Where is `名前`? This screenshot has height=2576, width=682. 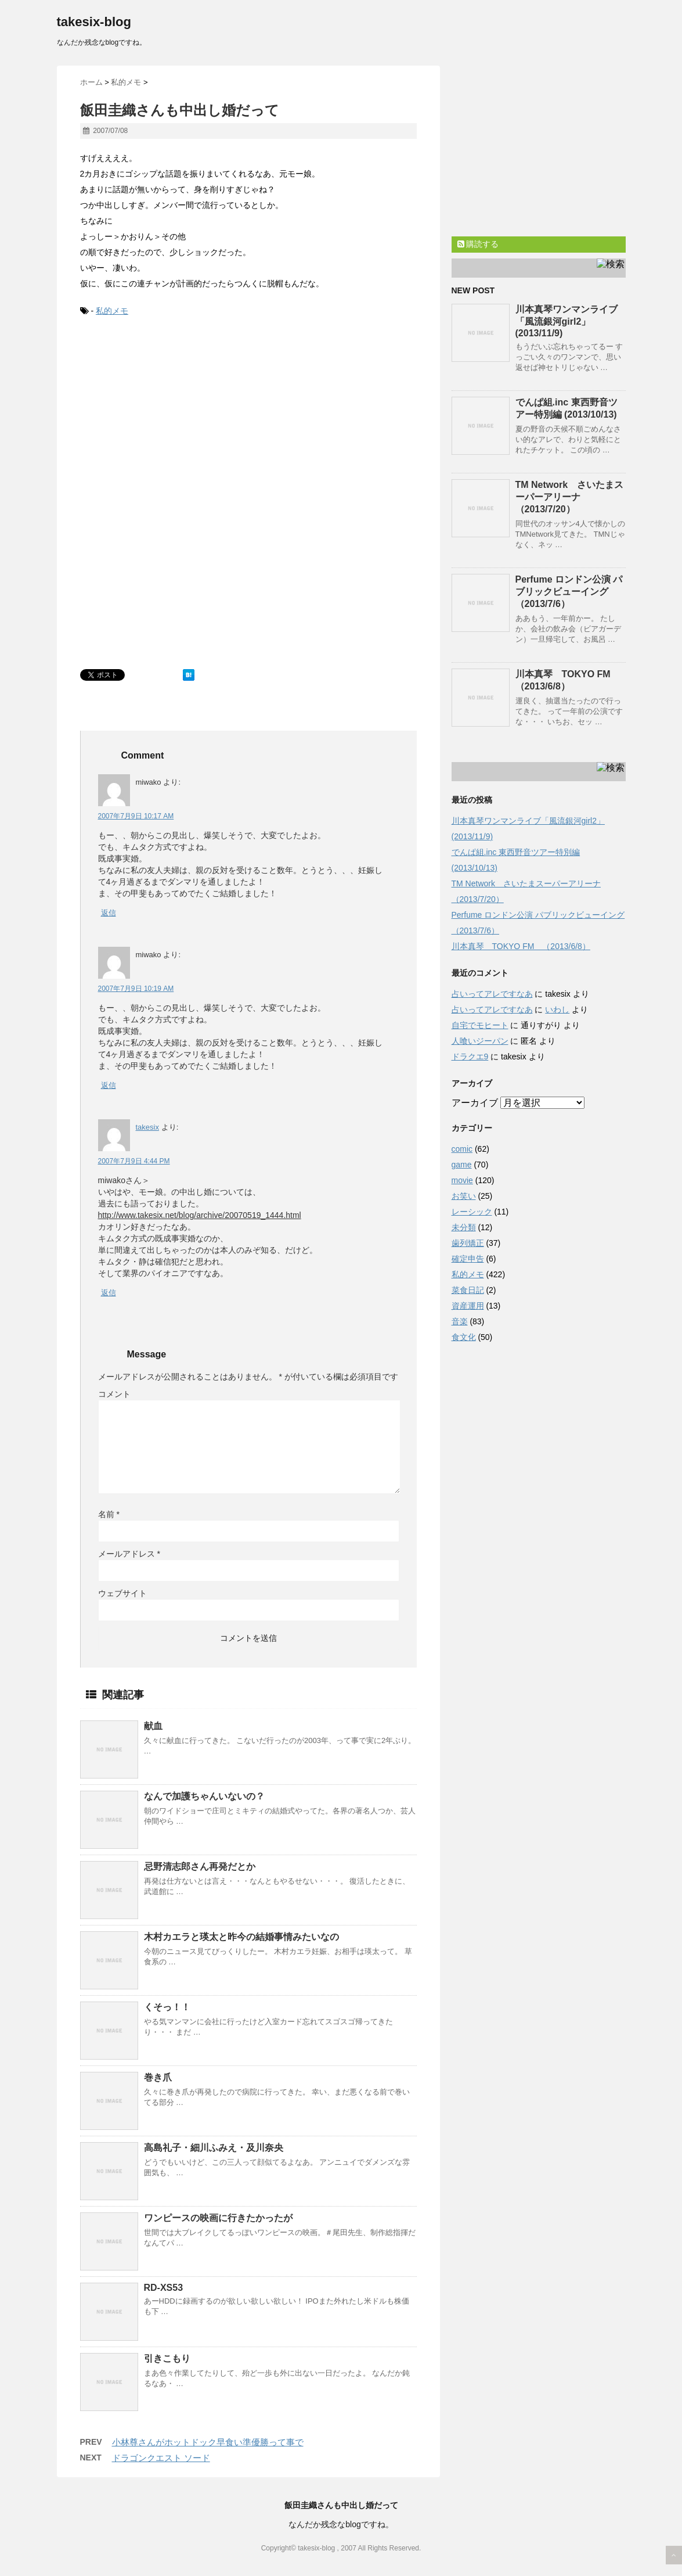
名前 is located at coordinates (109, 1514).